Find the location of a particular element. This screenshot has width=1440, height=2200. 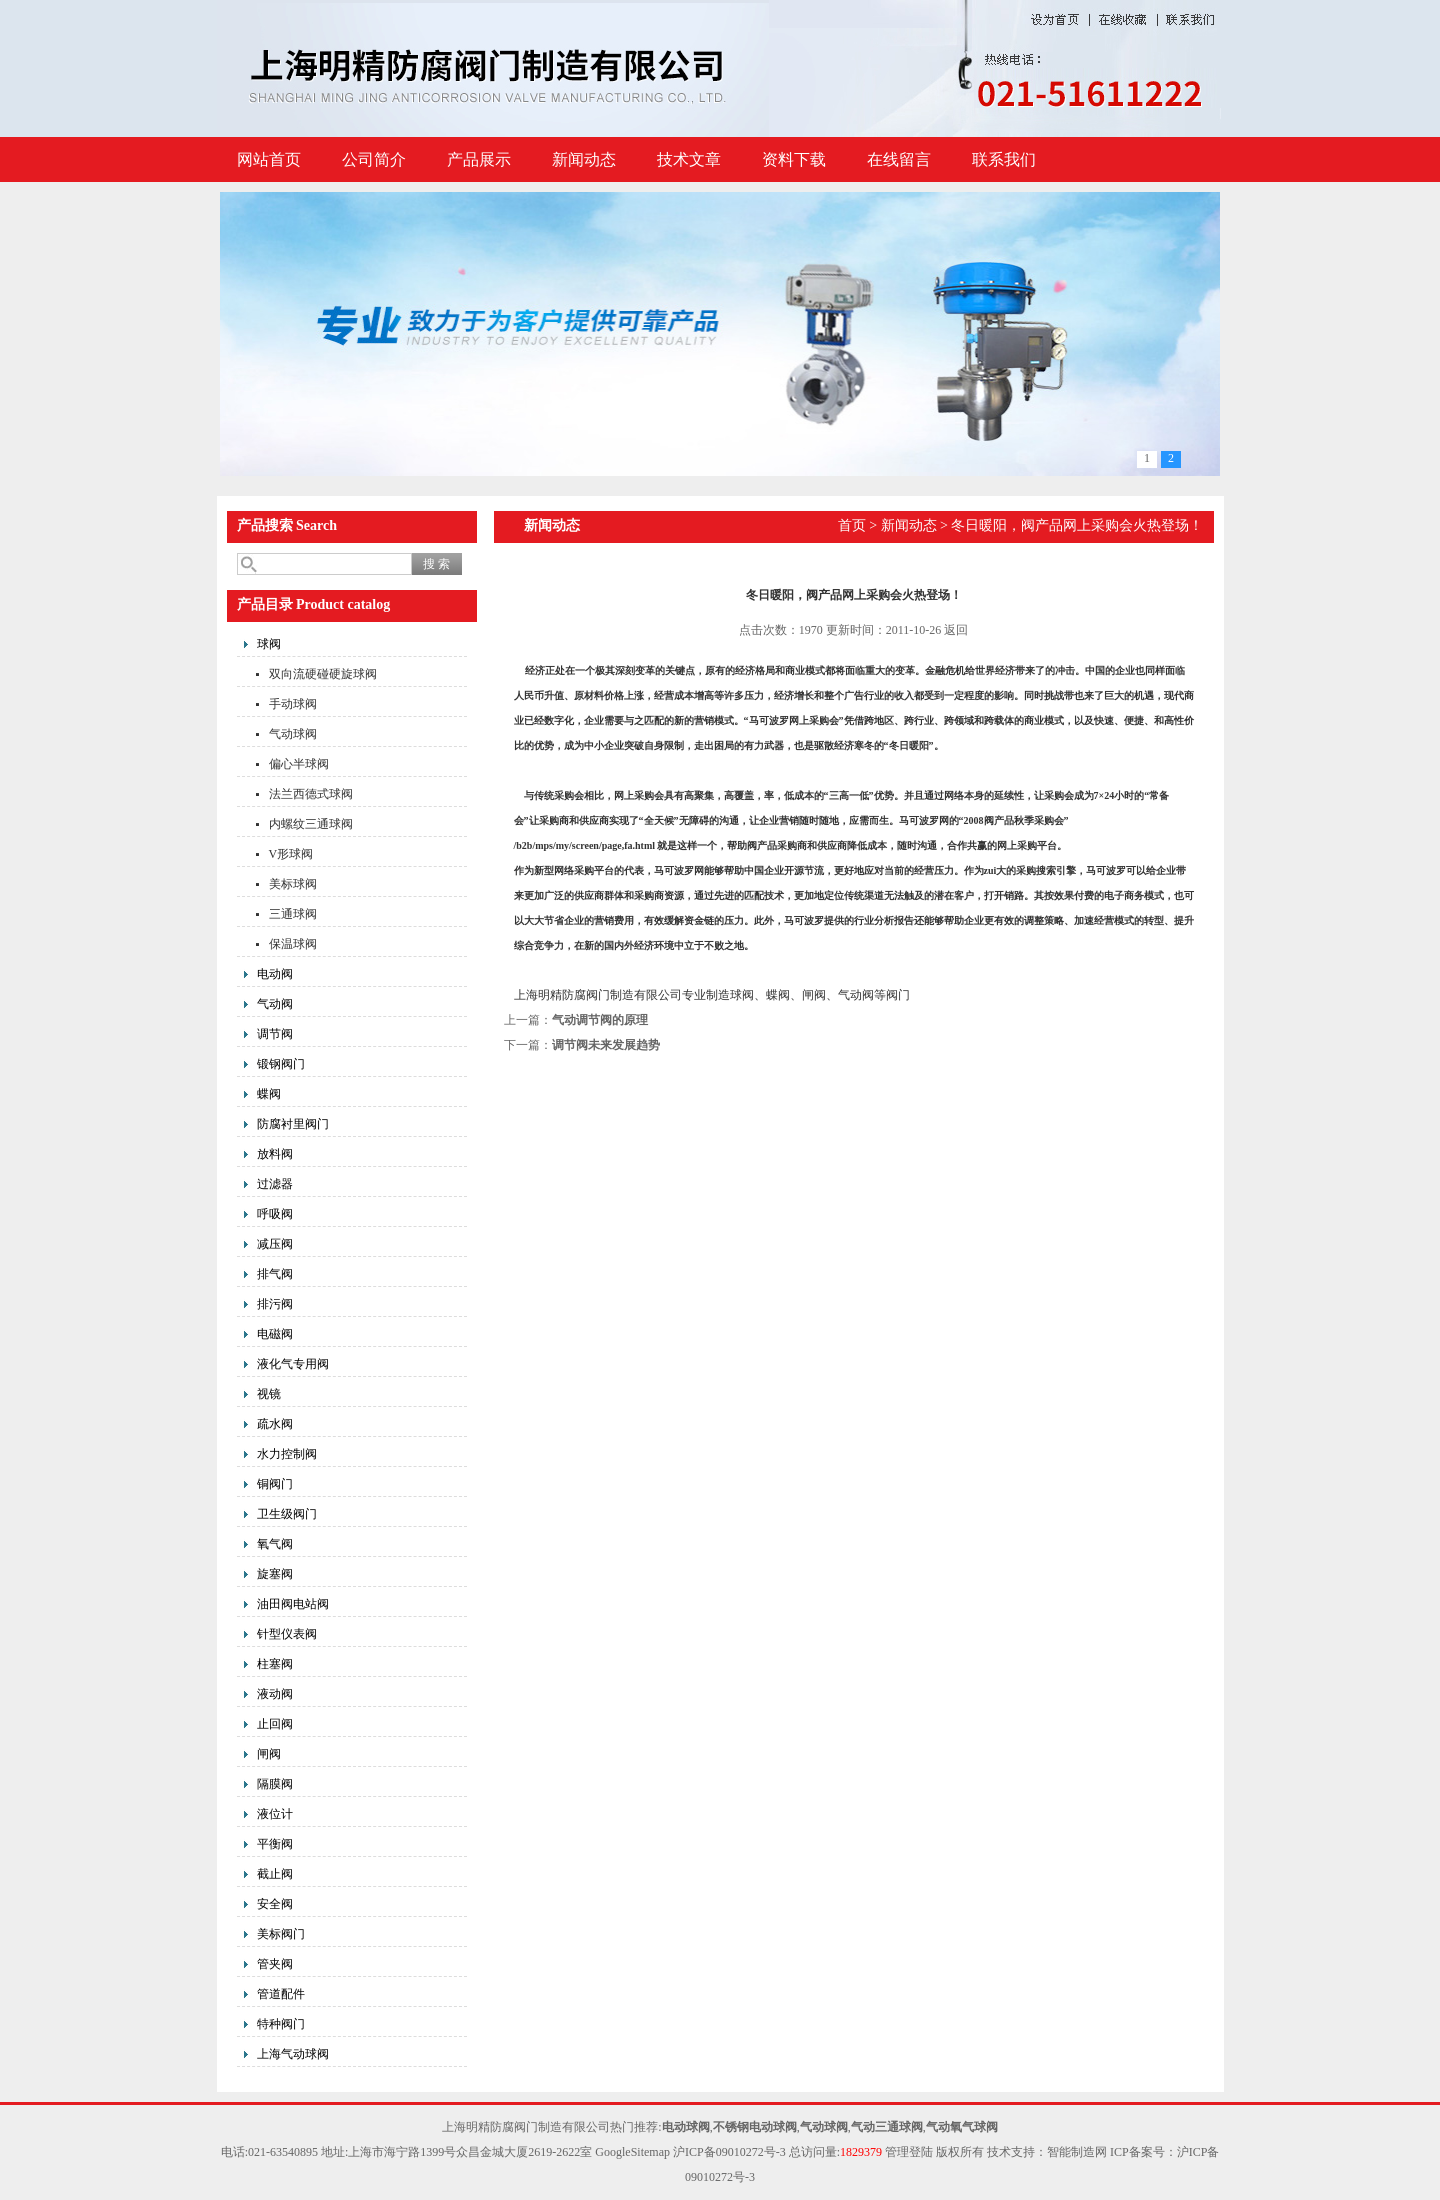

视镜 is located at coordinates (269, 1394).